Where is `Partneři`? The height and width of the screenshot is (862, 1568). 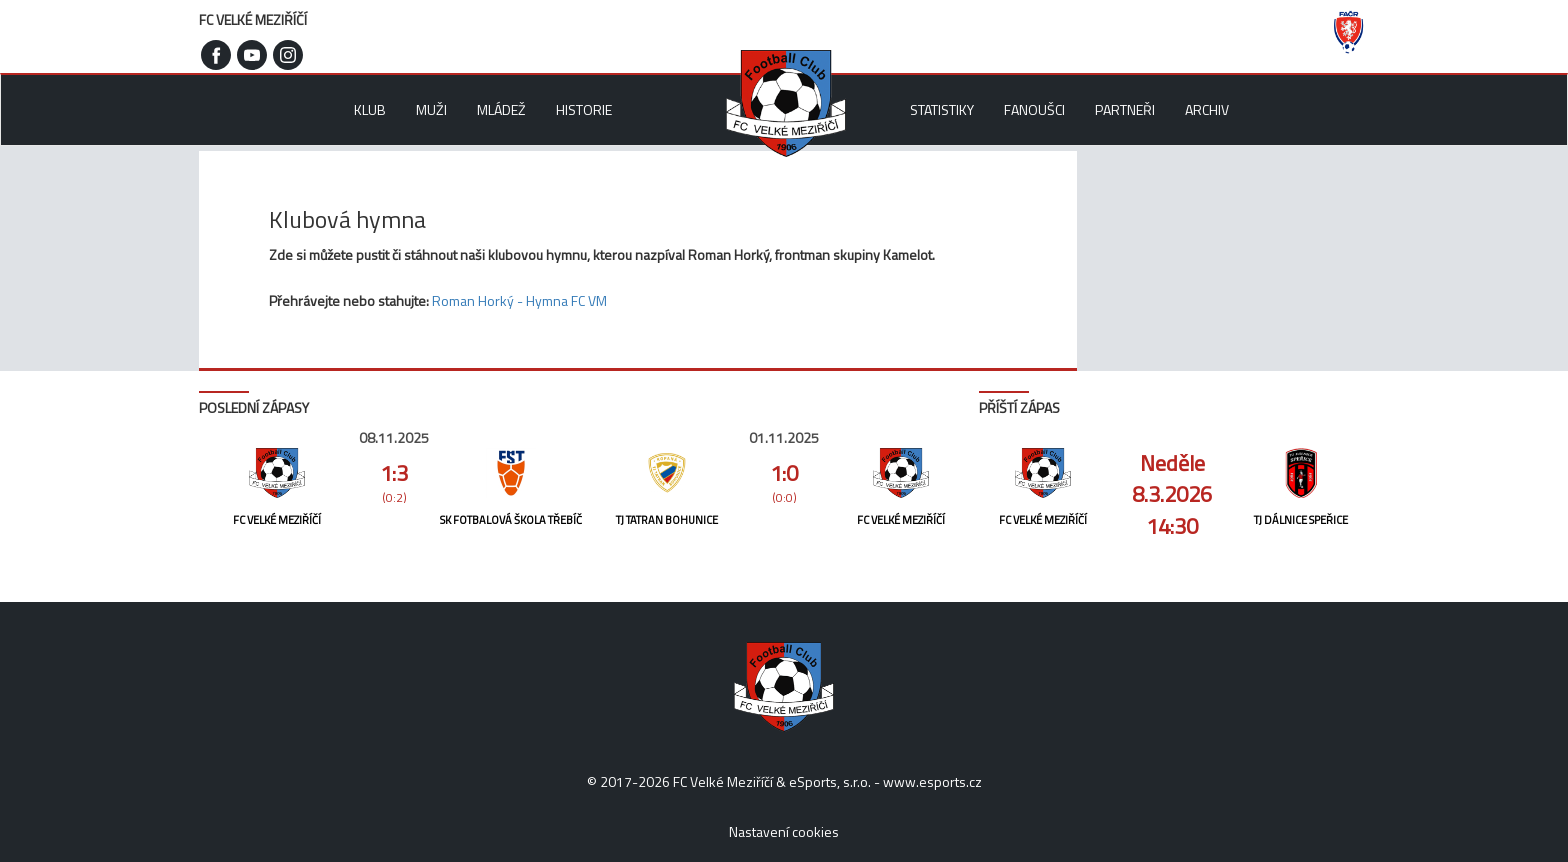 Partneři is located at coordinates (1125, 109).